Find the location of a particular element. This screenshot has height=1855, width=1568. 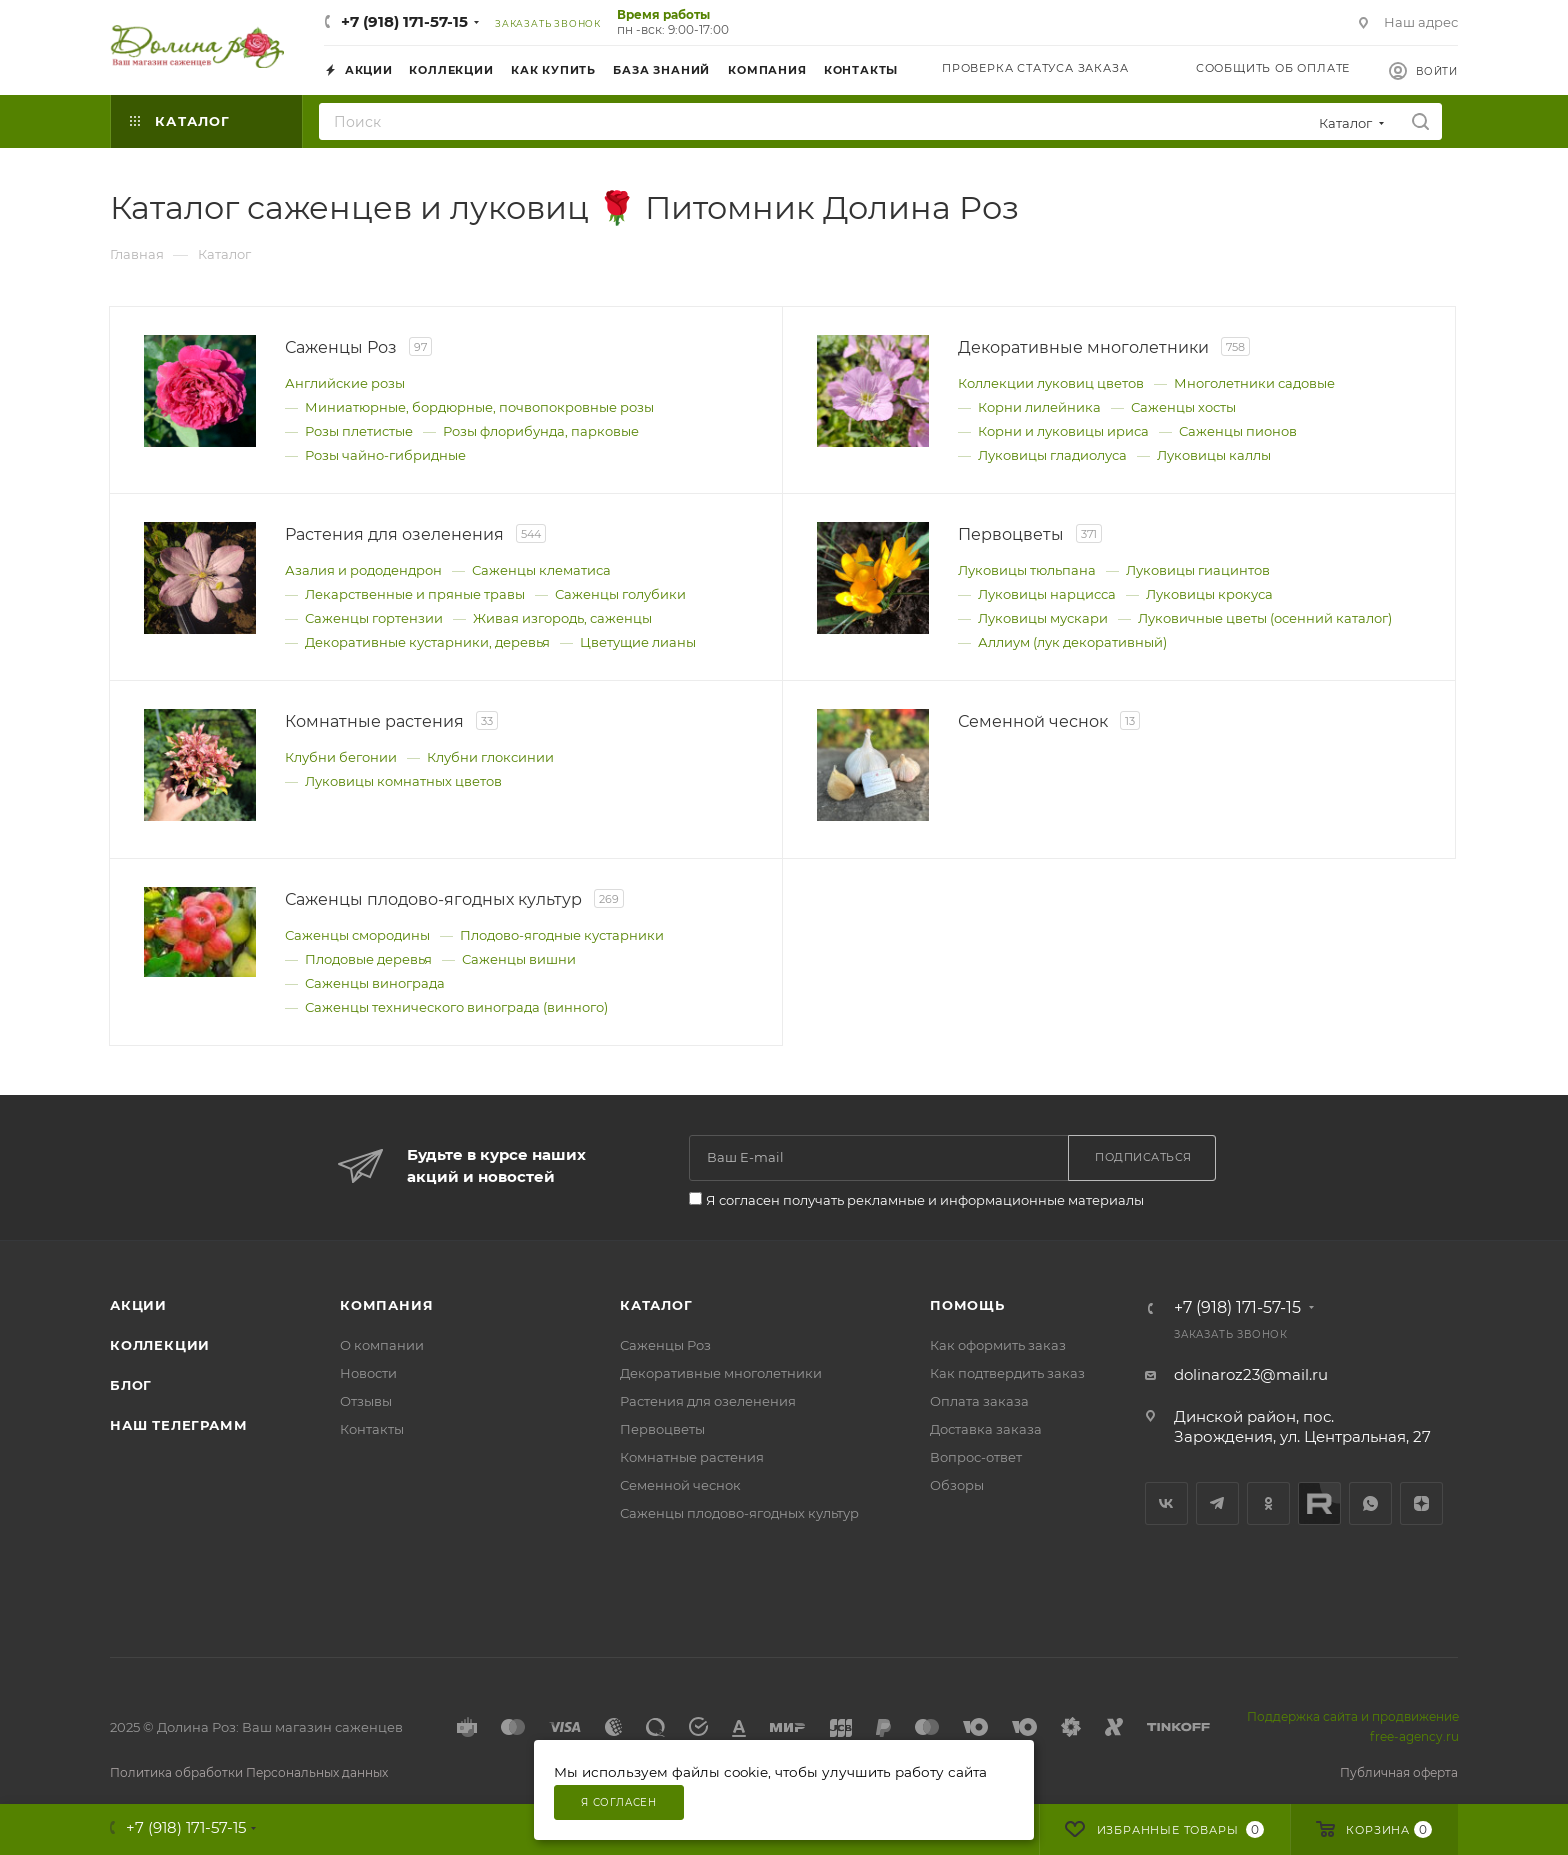

Клубни глоксинии is located at coordinates (490, 757).